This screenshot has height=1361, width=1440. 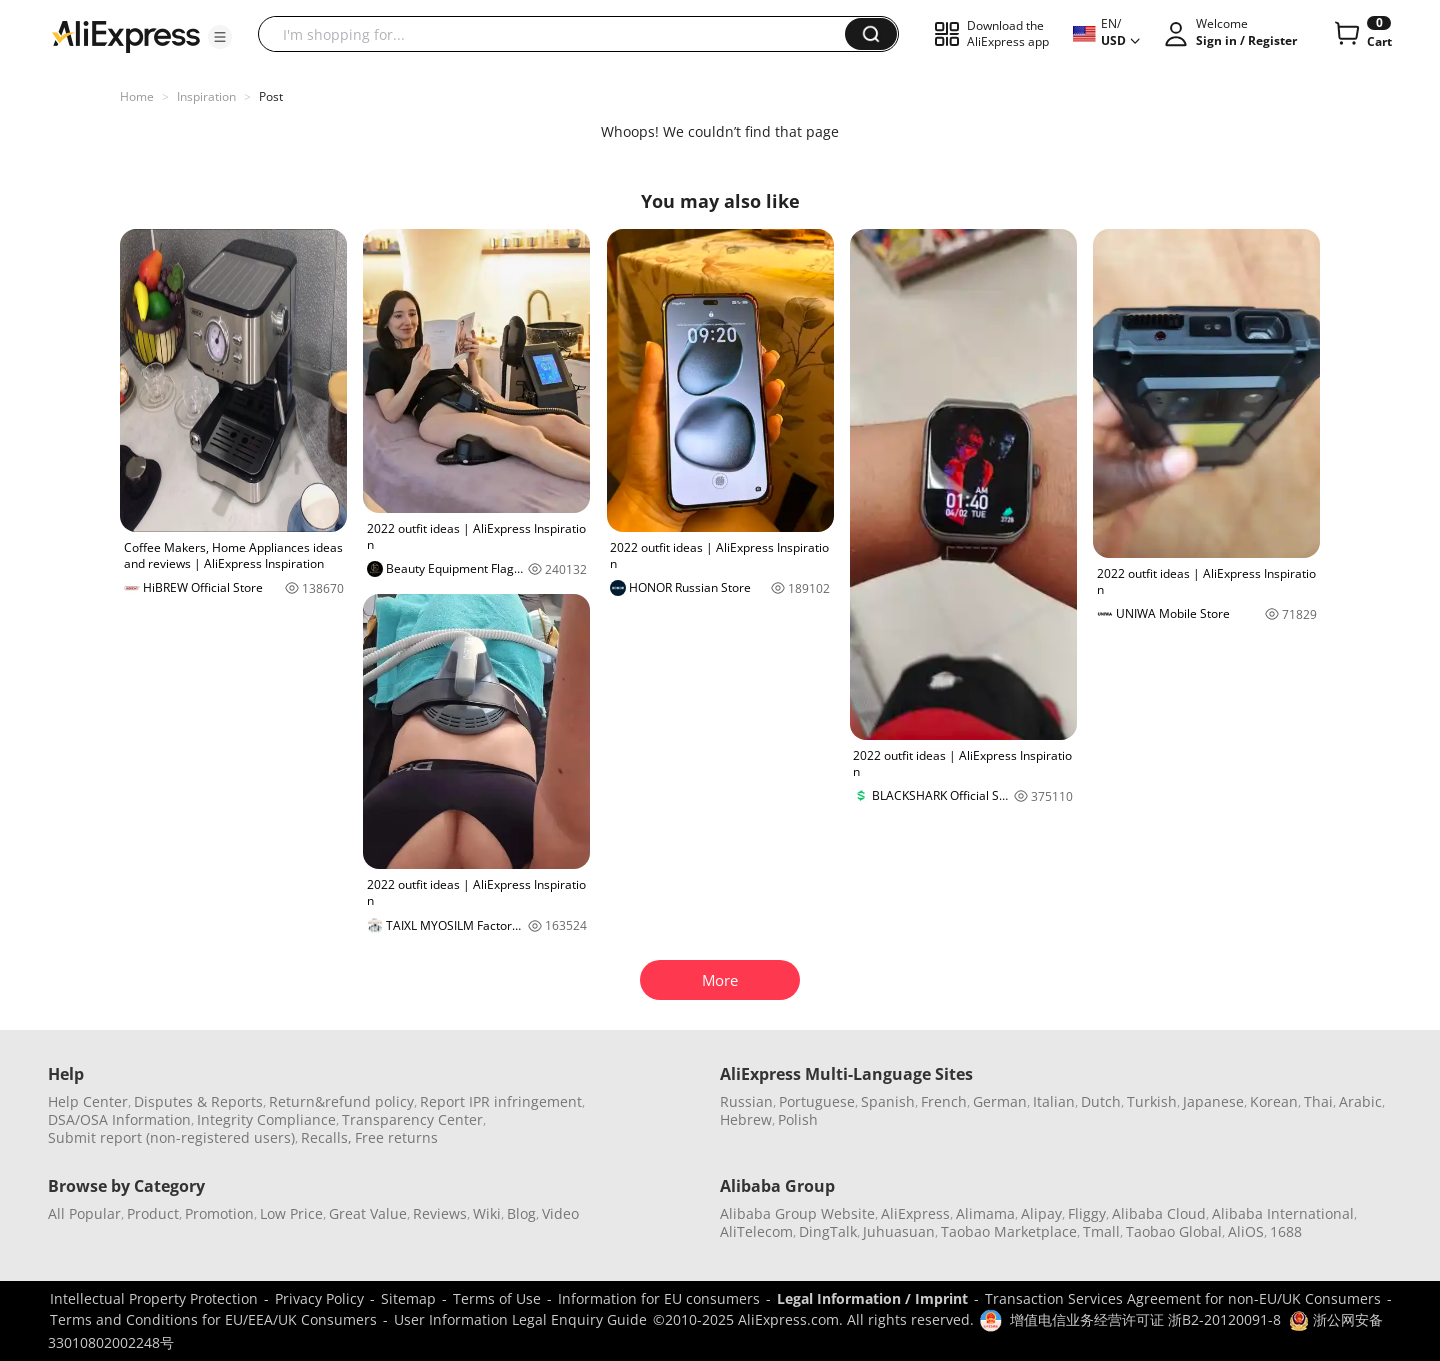 What do you see at coordinates (888, 1101) in the screenshot?
I see `Spanish` at bounding box center [888, 1101].